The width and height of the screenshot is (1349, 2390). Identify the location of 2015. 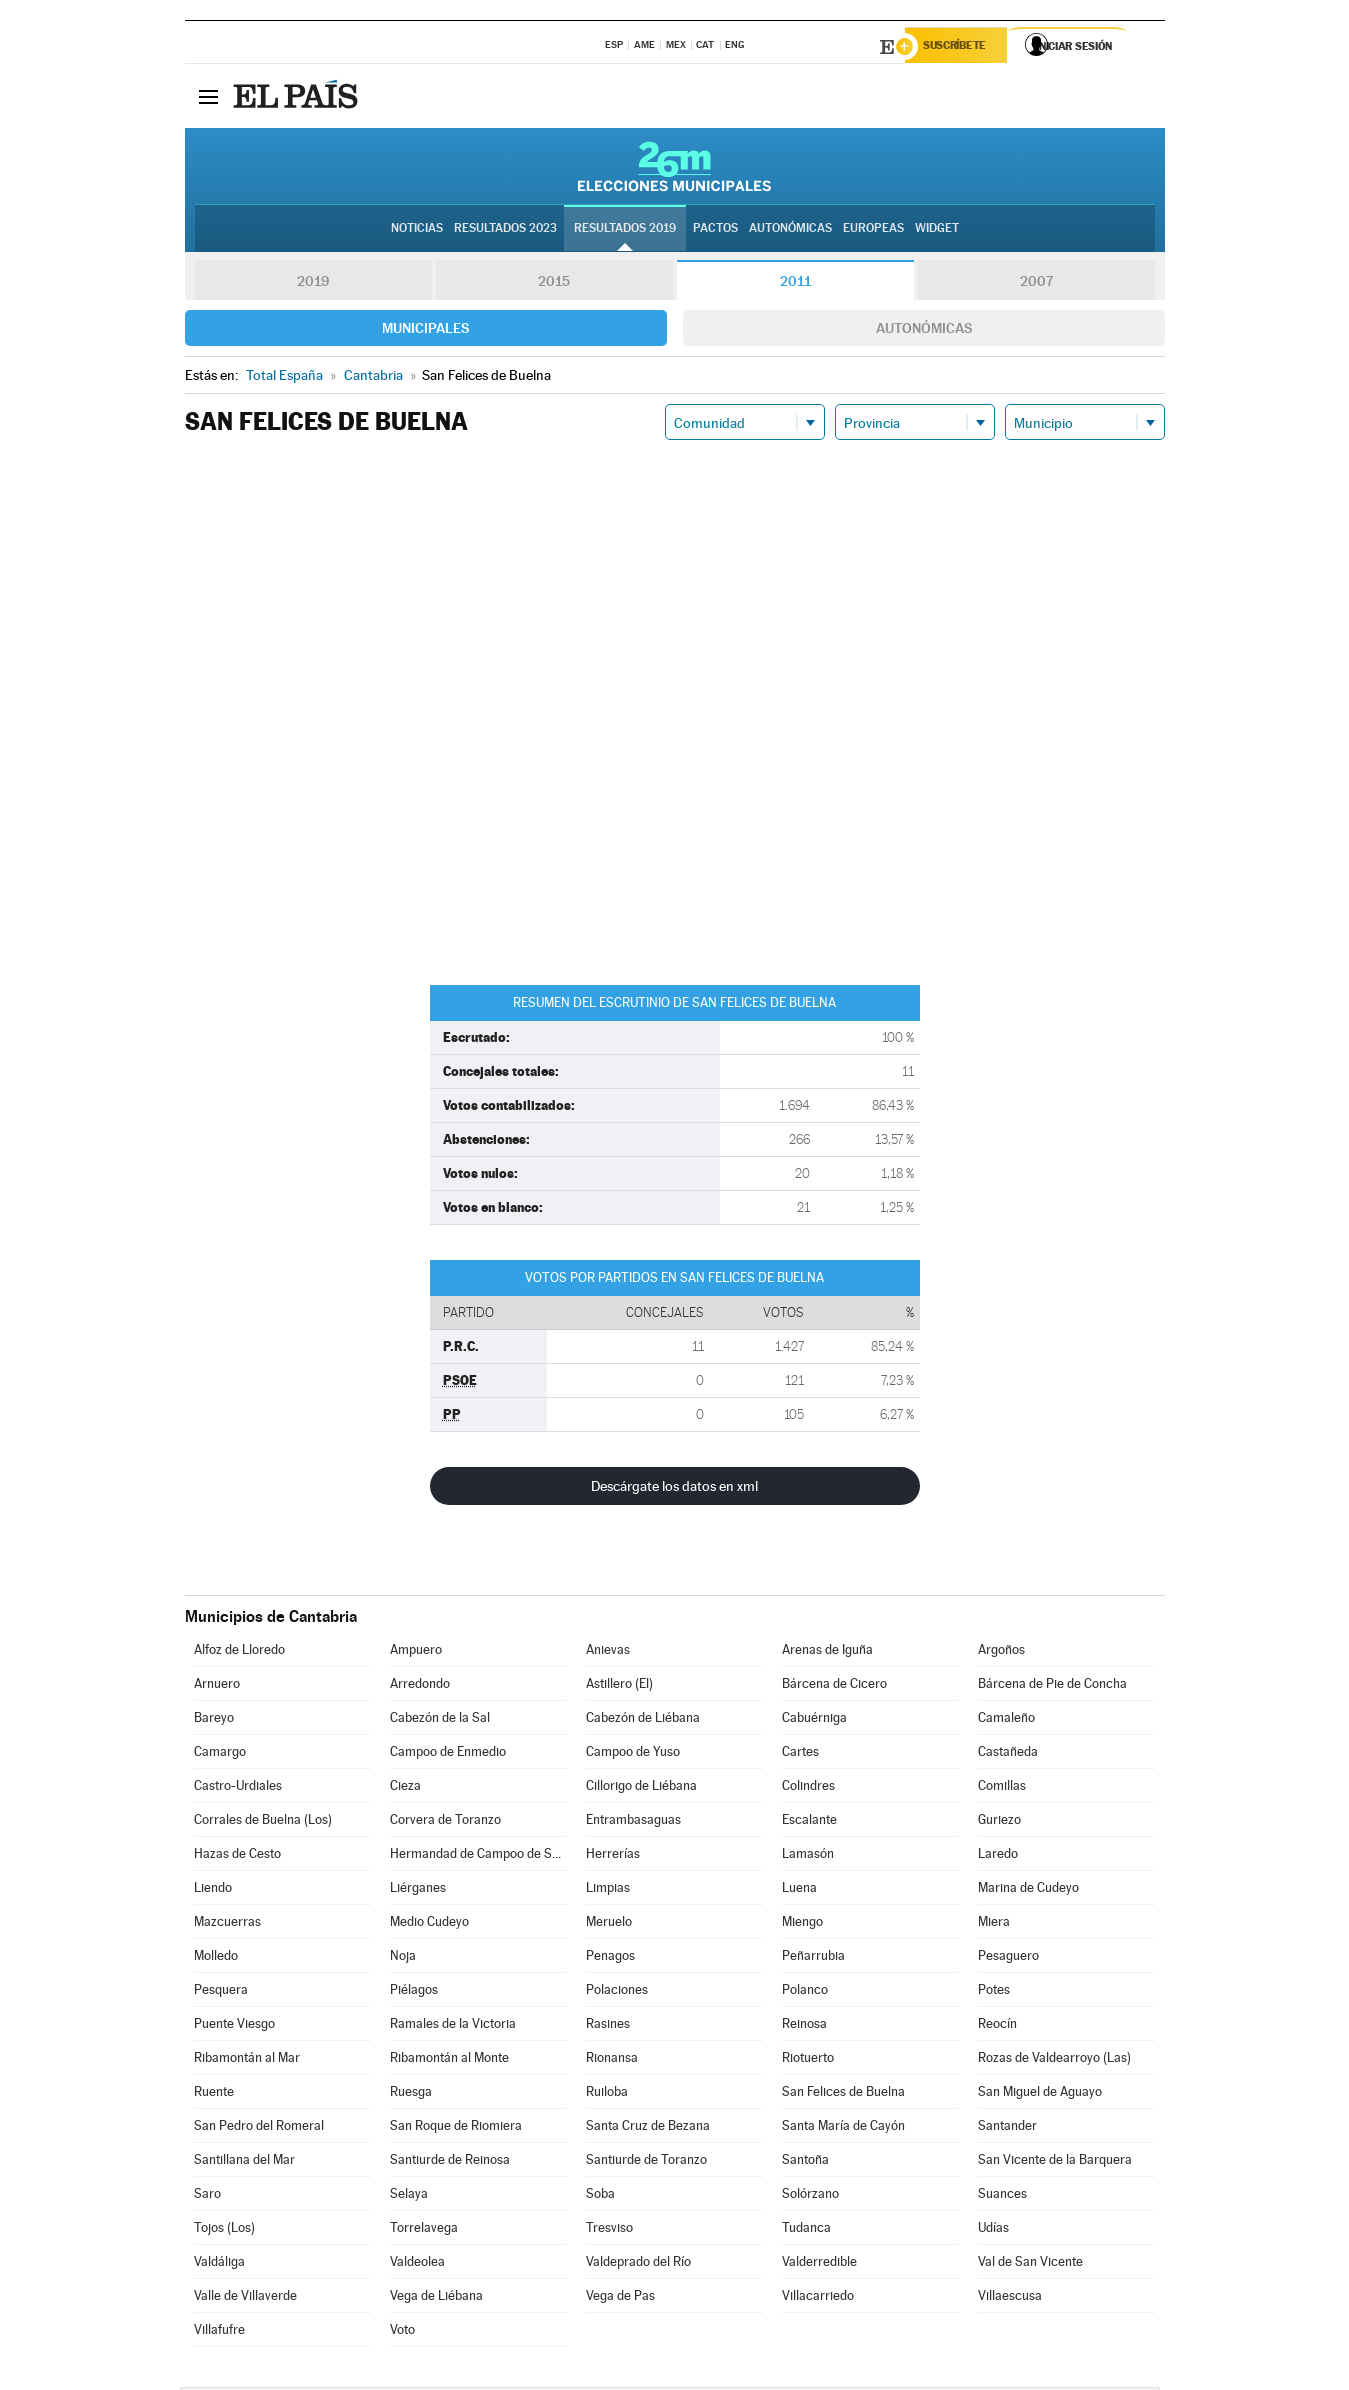
(554, 284).